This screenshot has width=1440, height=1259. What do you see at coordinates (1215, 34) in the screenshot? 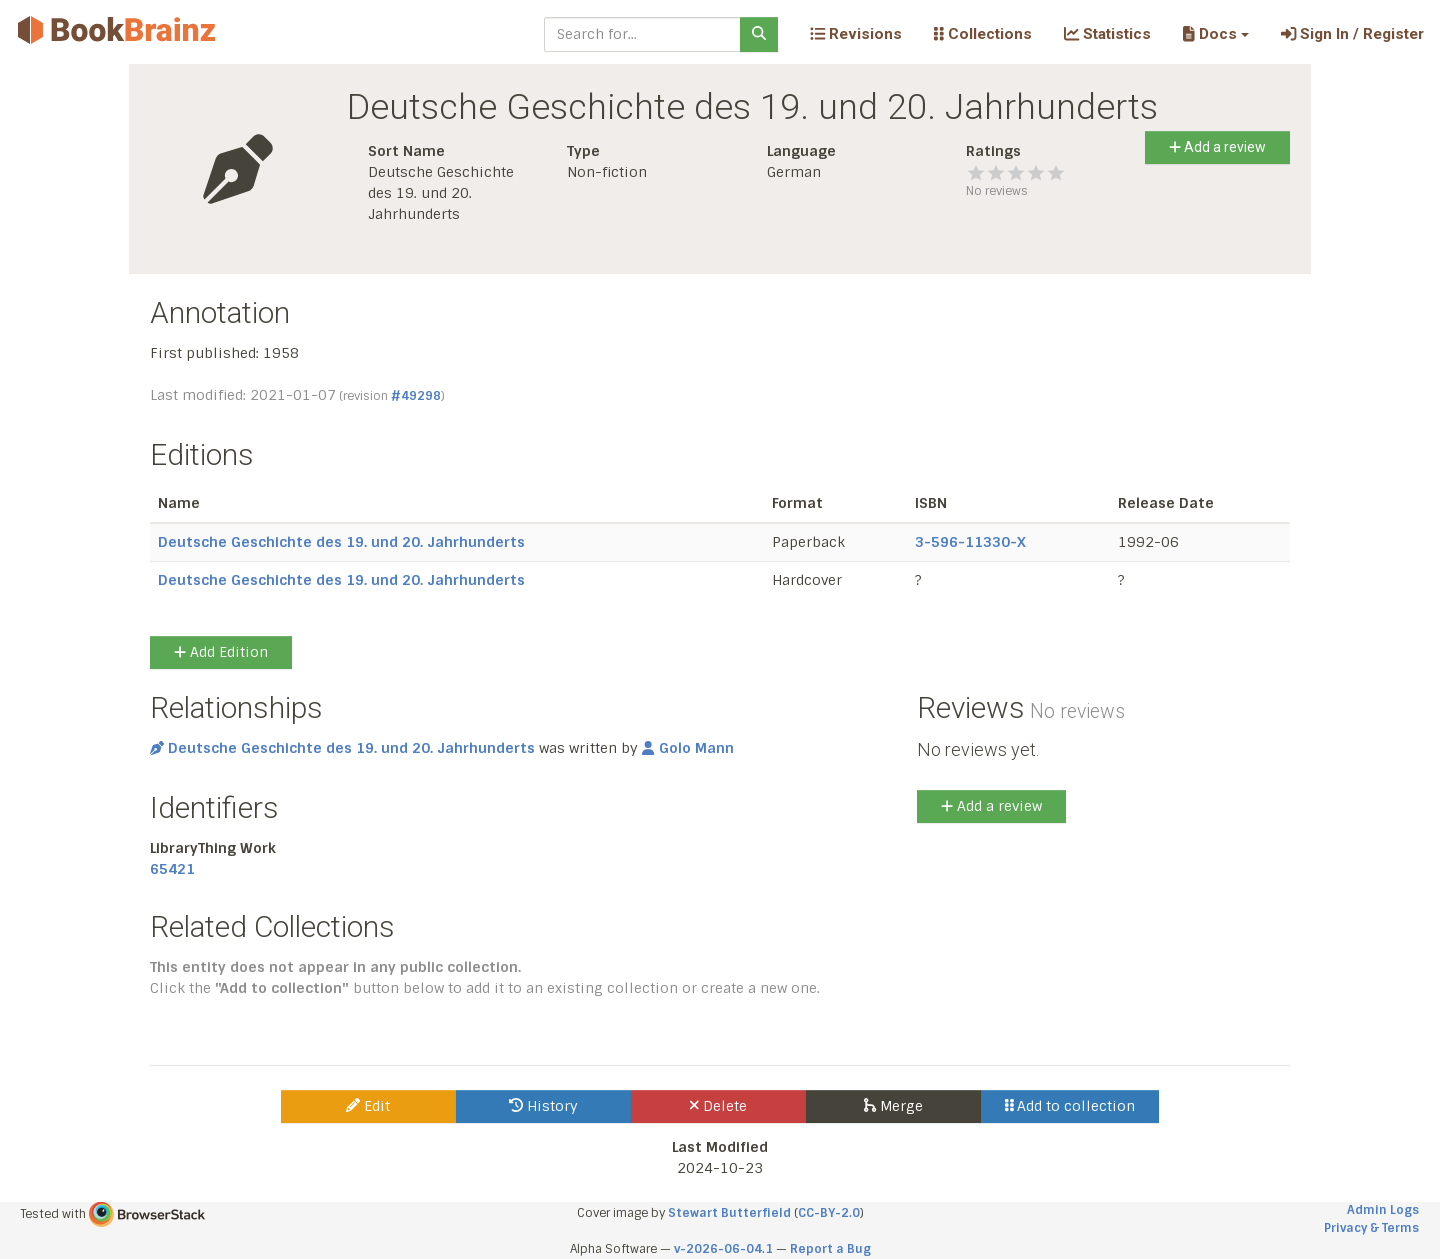
I see `[button]` at bounding box center [1215, 34].